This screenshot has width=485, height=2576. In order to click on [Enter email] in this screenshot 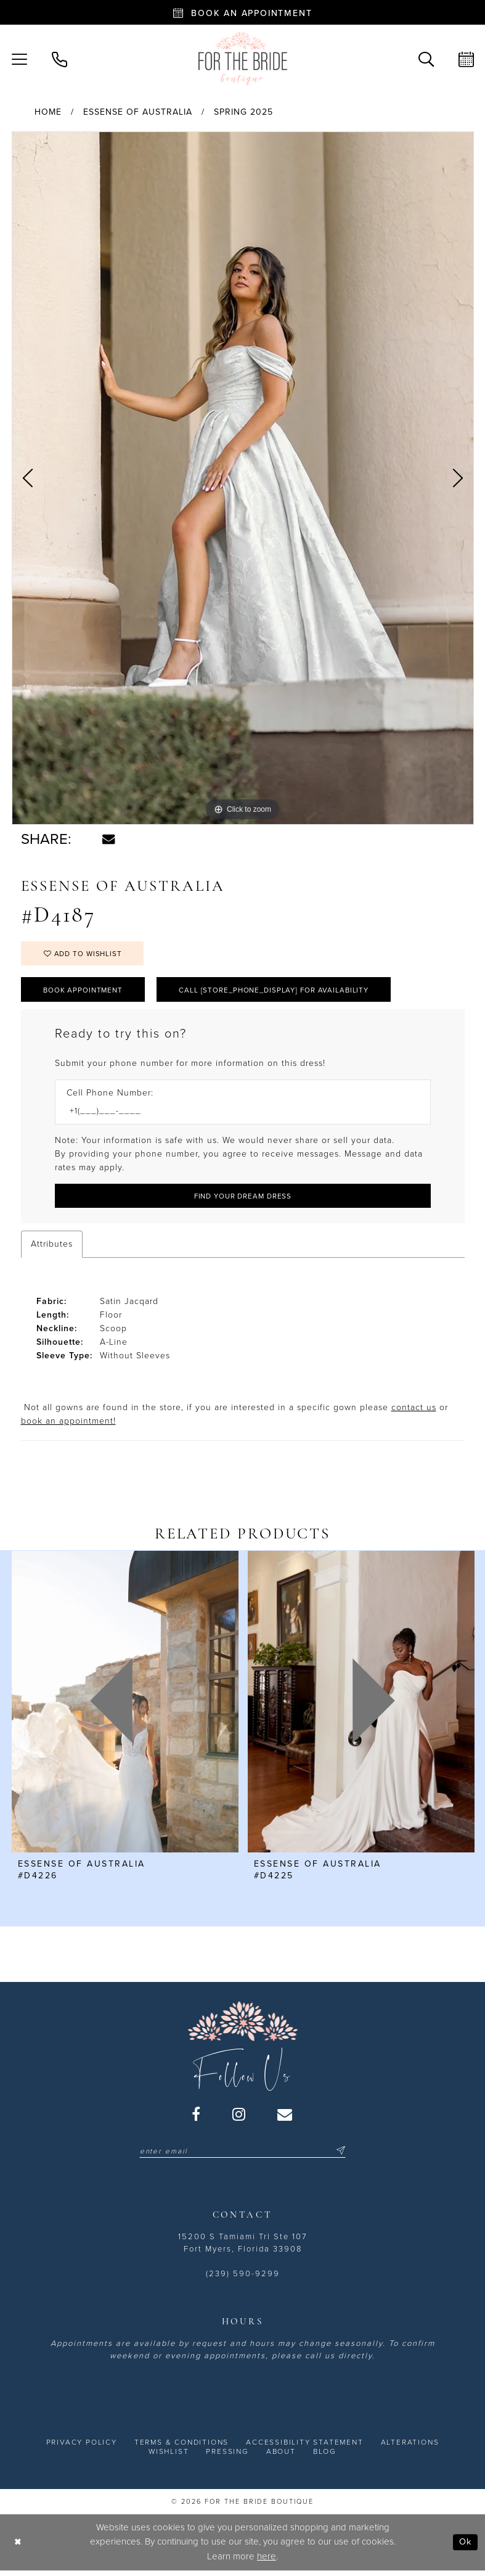, I will do `click(243, 2156)`.